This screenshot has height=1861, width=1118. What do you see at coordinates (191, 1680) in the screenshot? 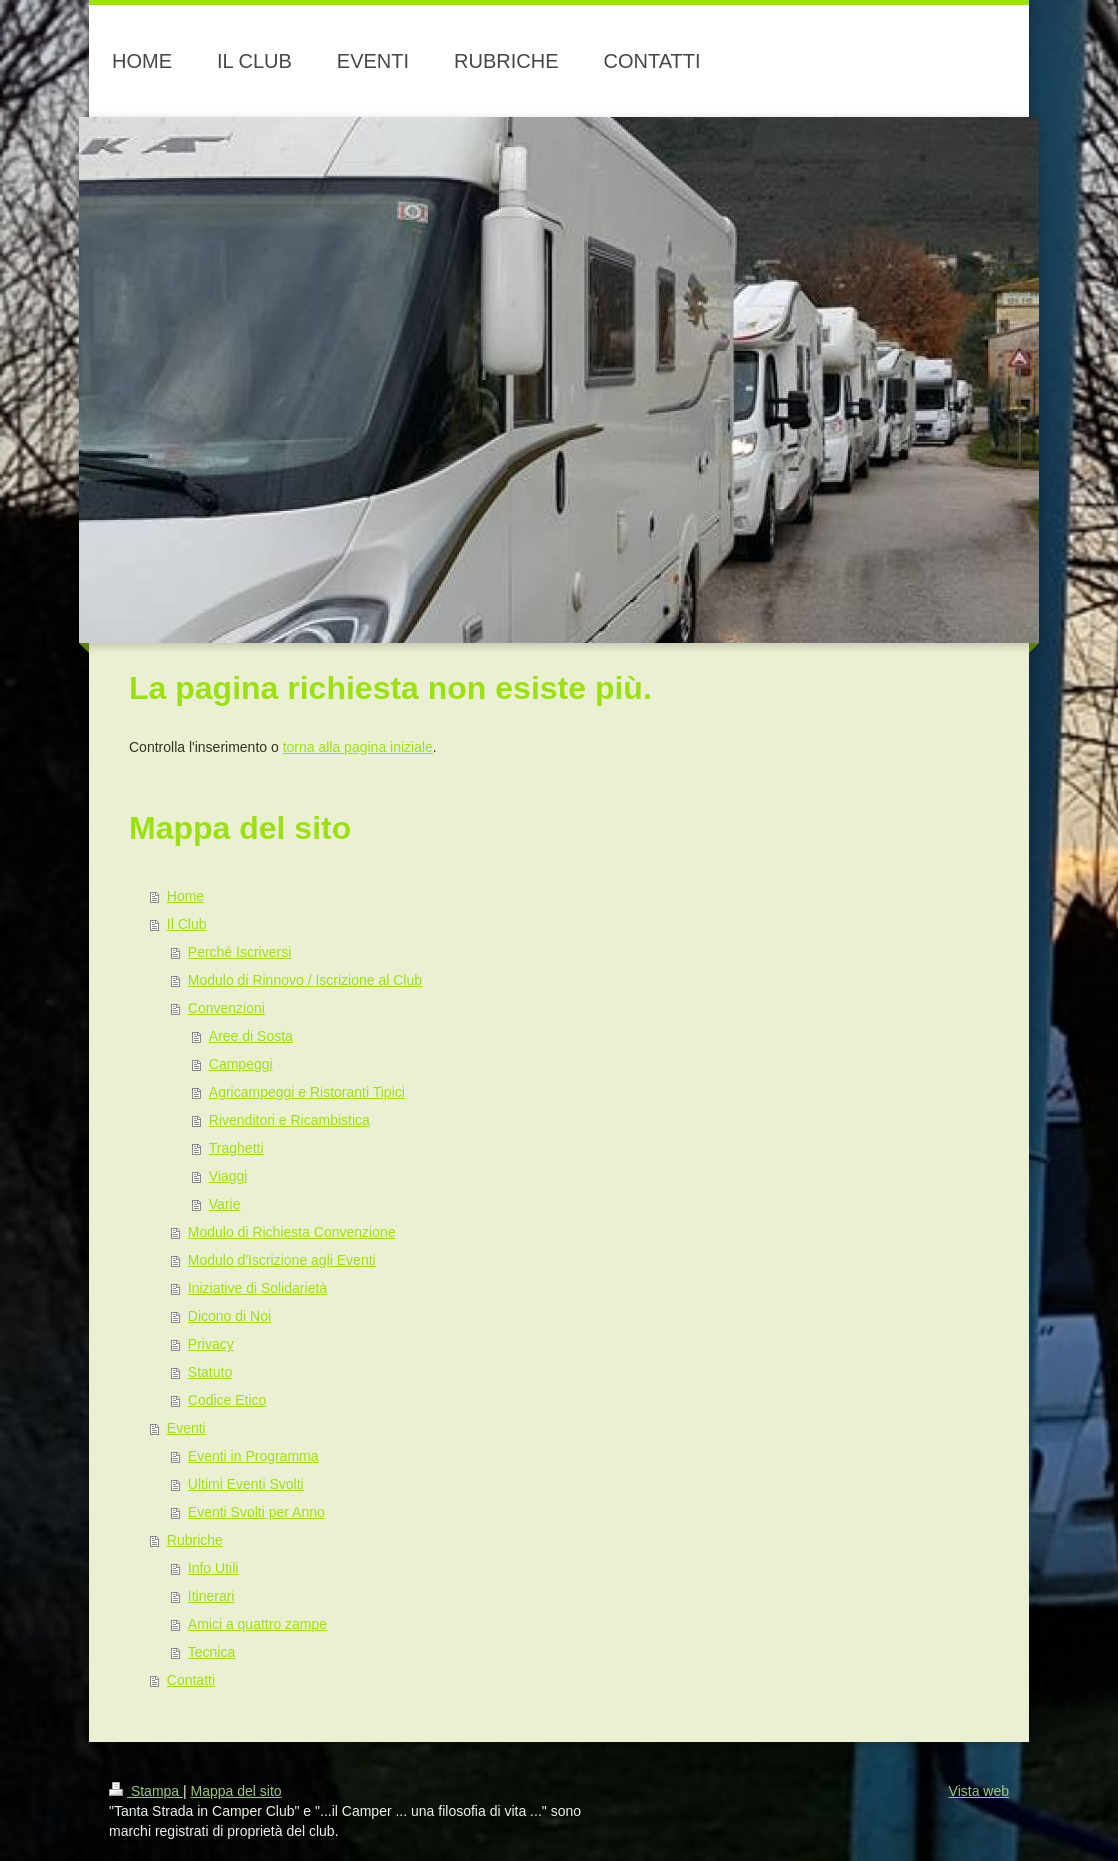
I see `Contatti` at bounding box center [191, 1680].